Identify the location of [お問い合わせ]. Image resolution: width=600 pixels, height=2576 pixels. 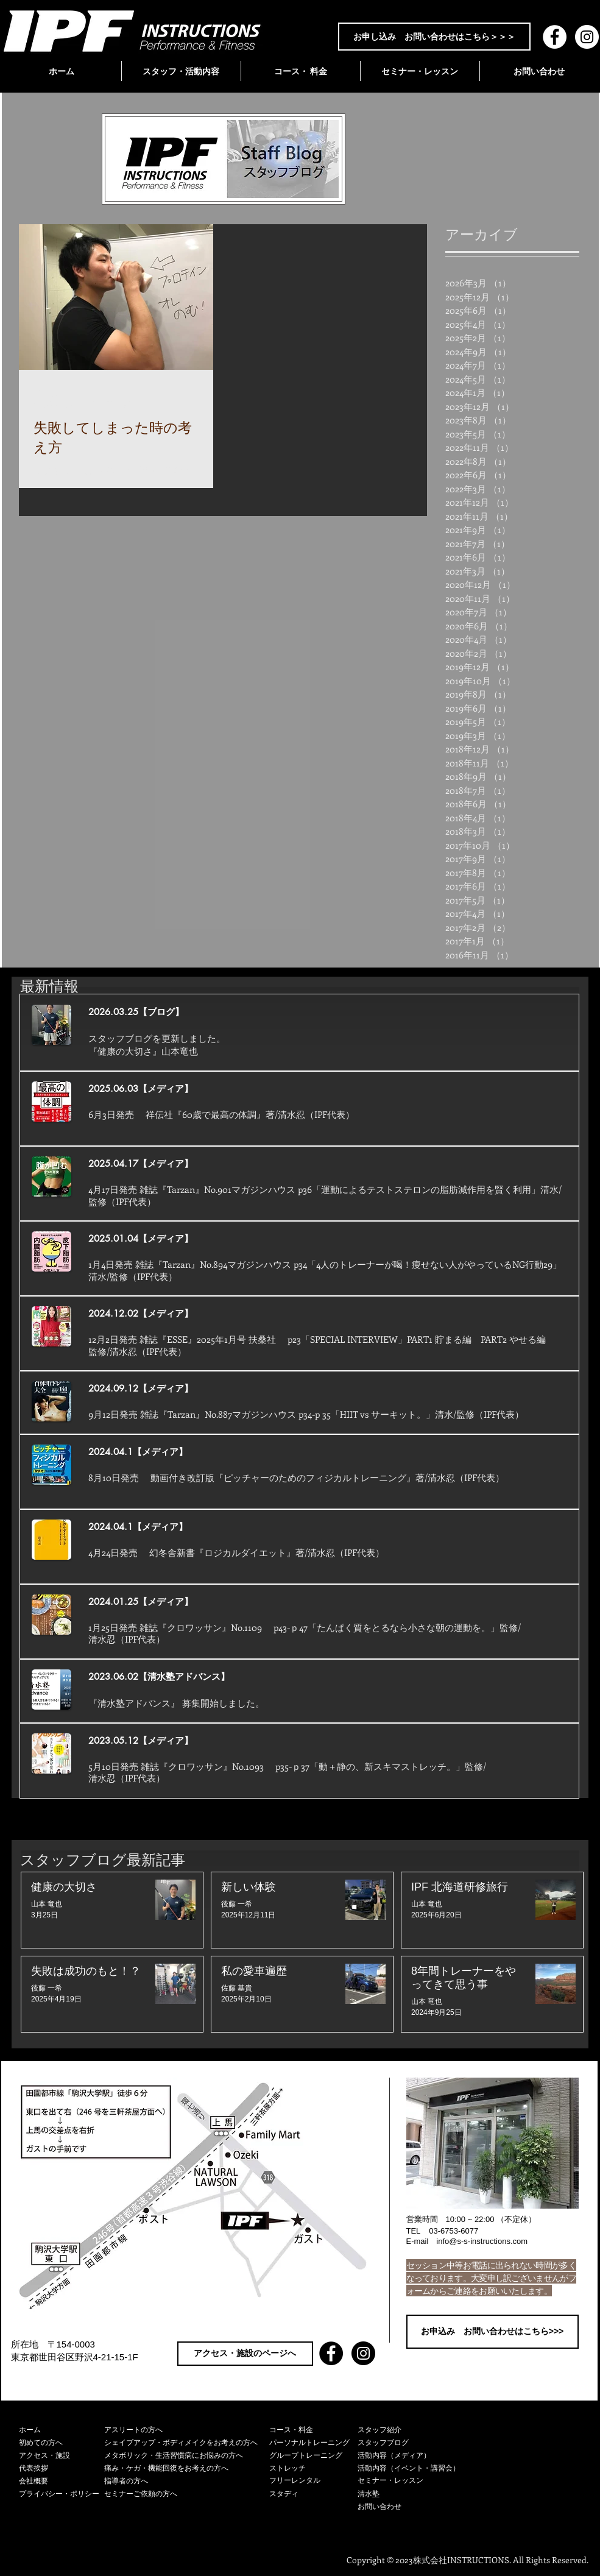
(415, 2506).